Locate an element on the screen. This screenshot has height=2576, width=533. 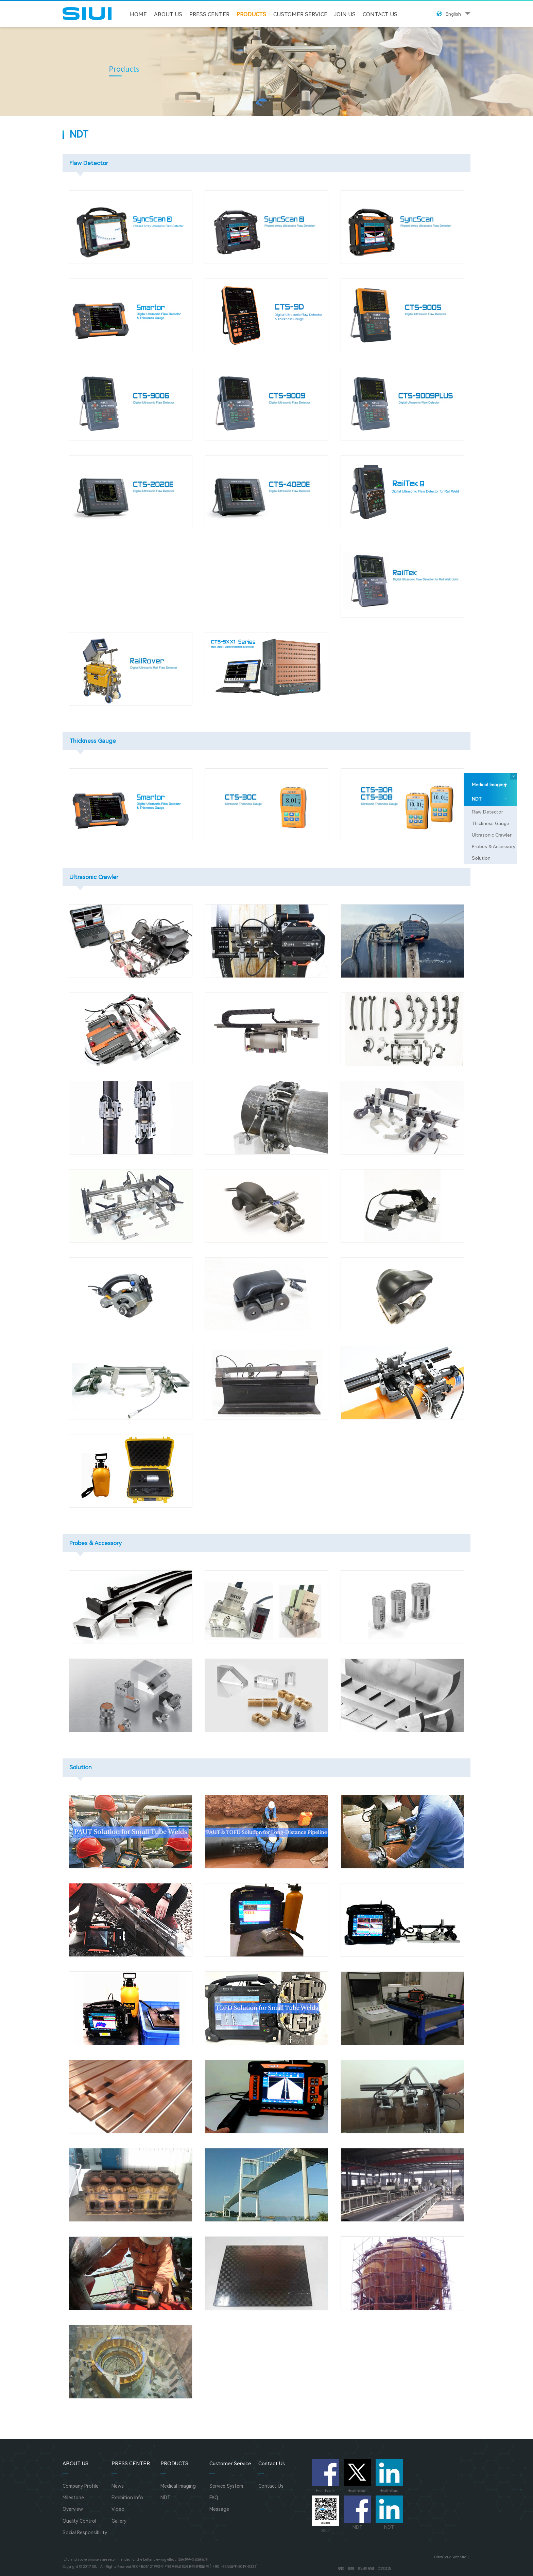
English is located at coordinates (453, 14).